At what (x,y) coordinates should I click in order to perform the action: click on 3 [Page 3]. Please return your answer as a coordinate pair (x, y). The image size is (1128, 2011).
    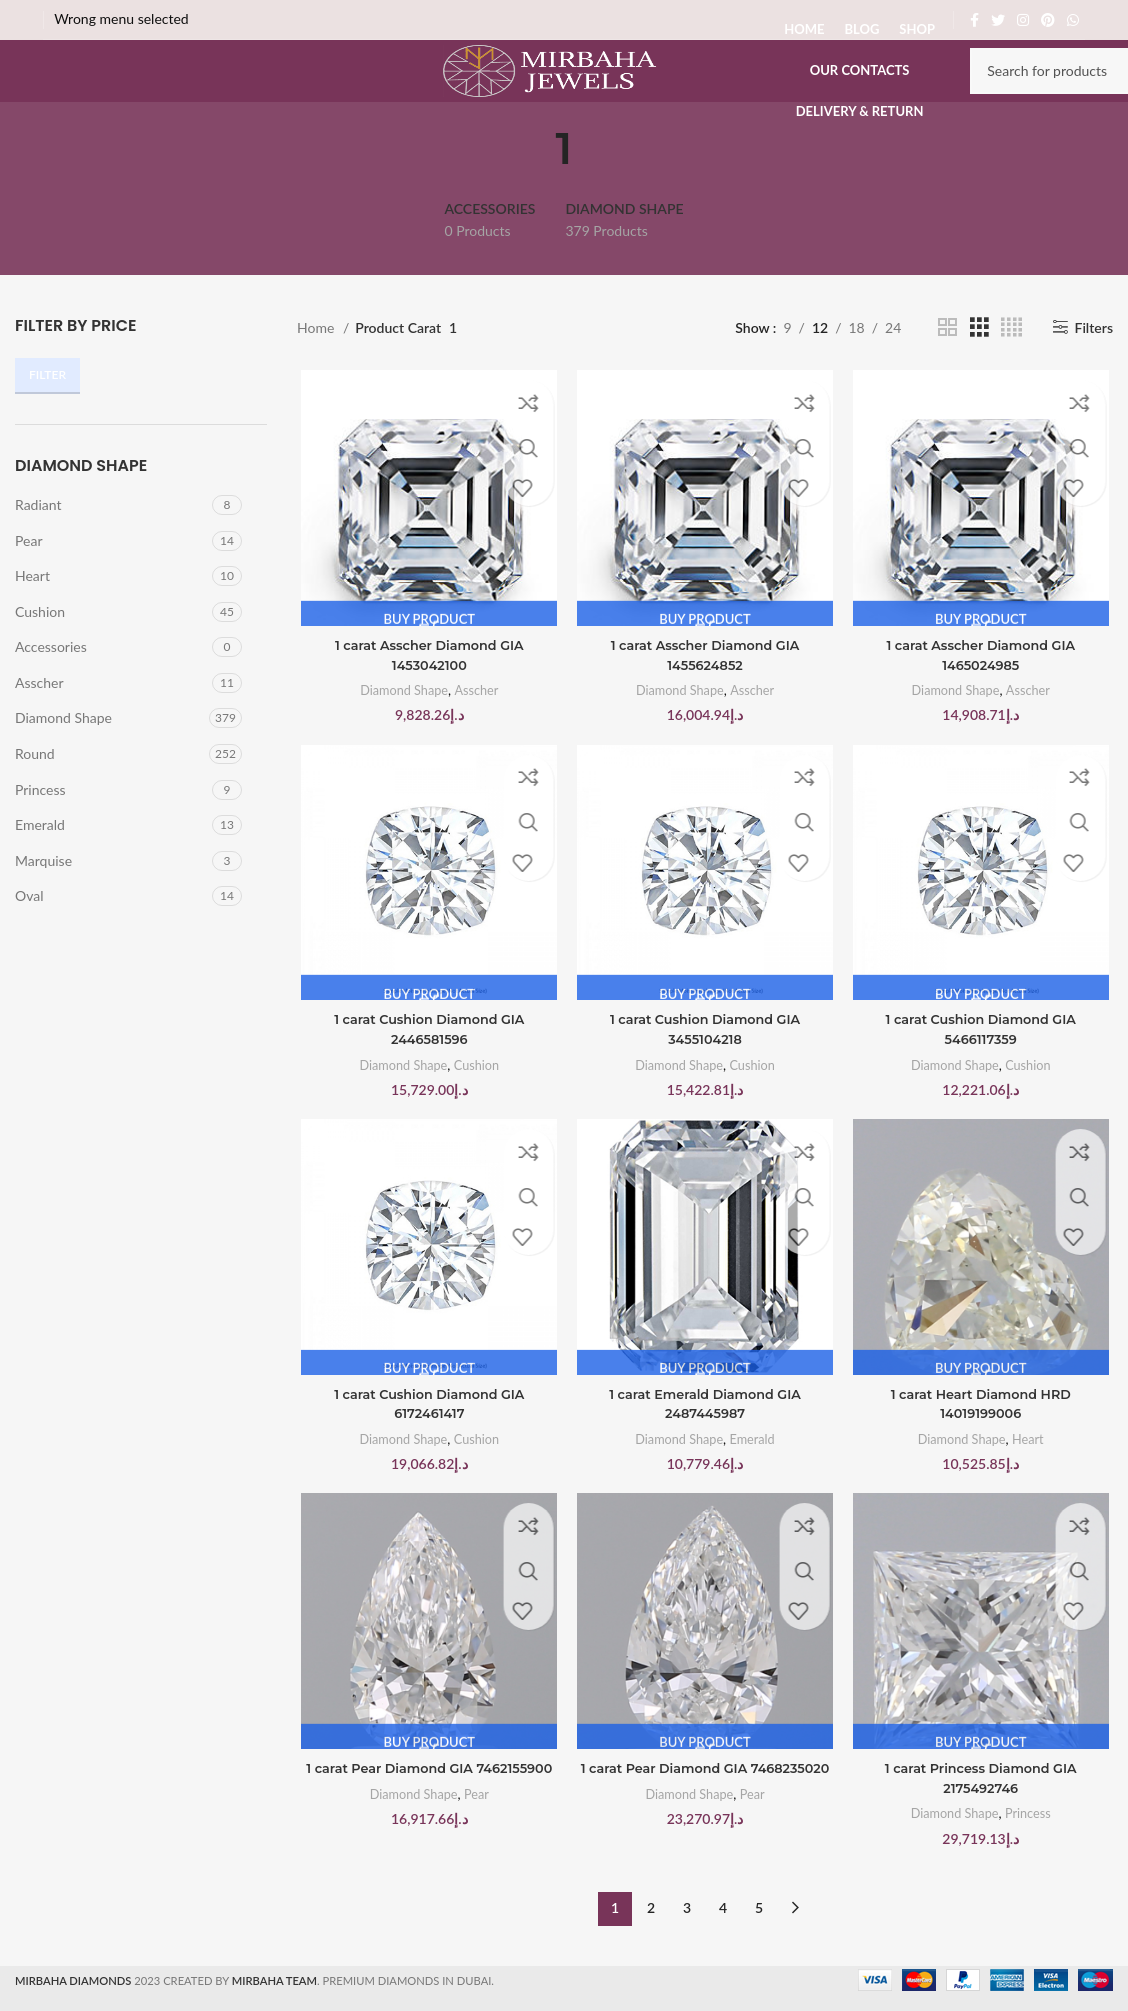
    Looking at the image, I should click on (687, 1953).